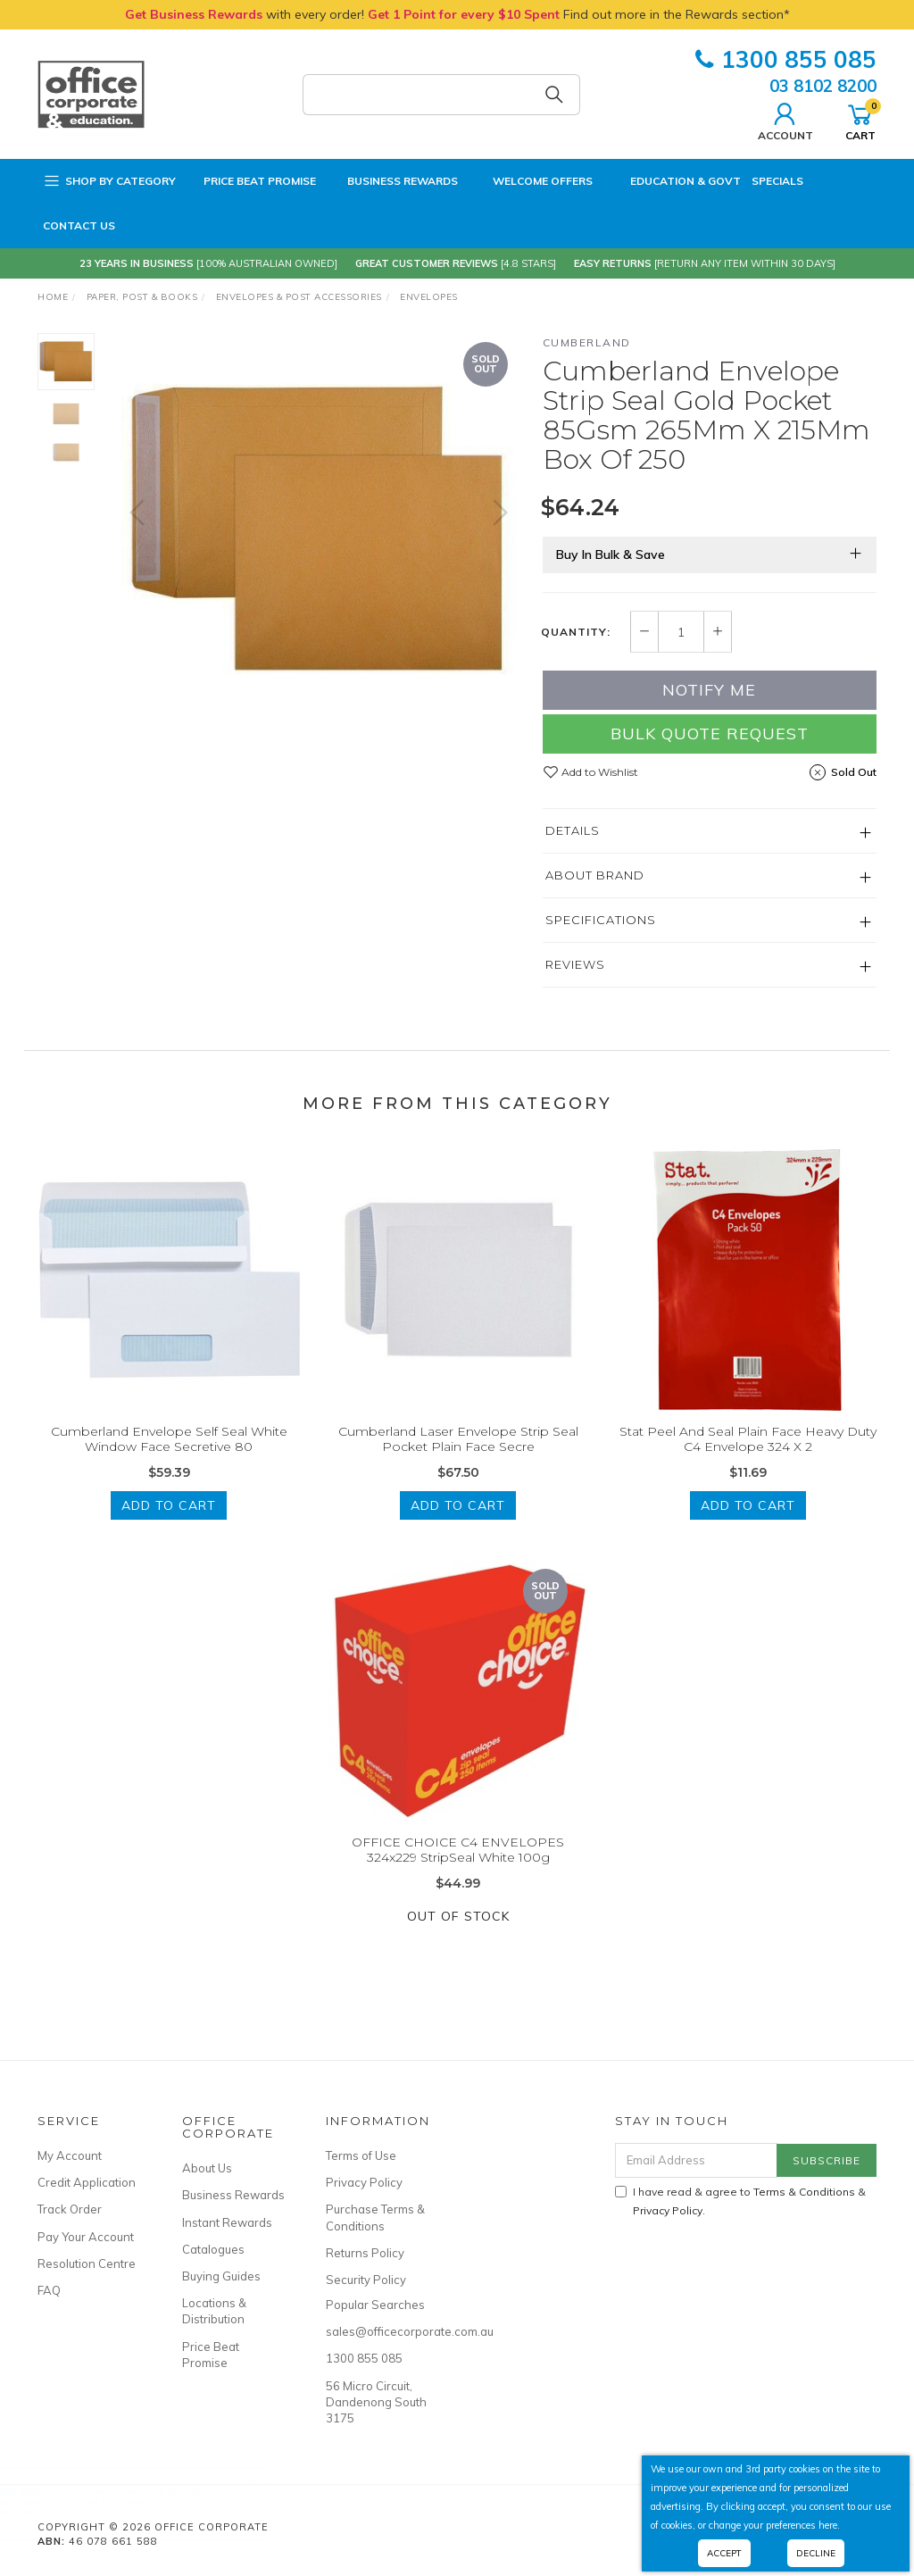 The width and height of the screenshot is (914, 2576). Describe the element at coordinates (375, 2217) in the screenshot. I see `Purchase Terms & Conditions` at that location.